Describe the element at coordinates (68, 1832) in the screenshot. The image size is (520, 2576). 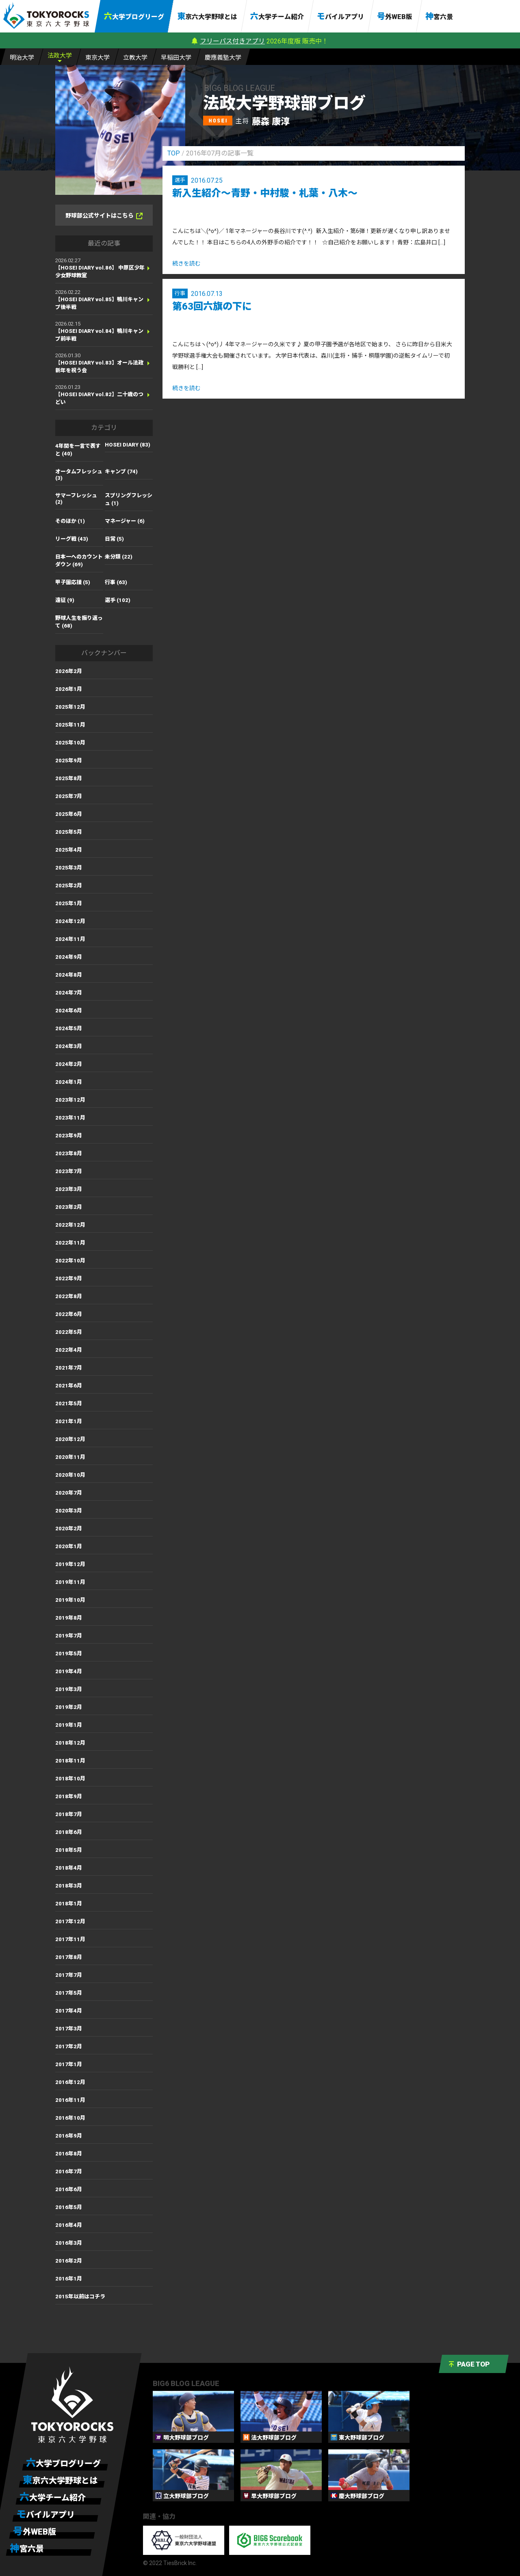
I see `2018年6月` at that location.